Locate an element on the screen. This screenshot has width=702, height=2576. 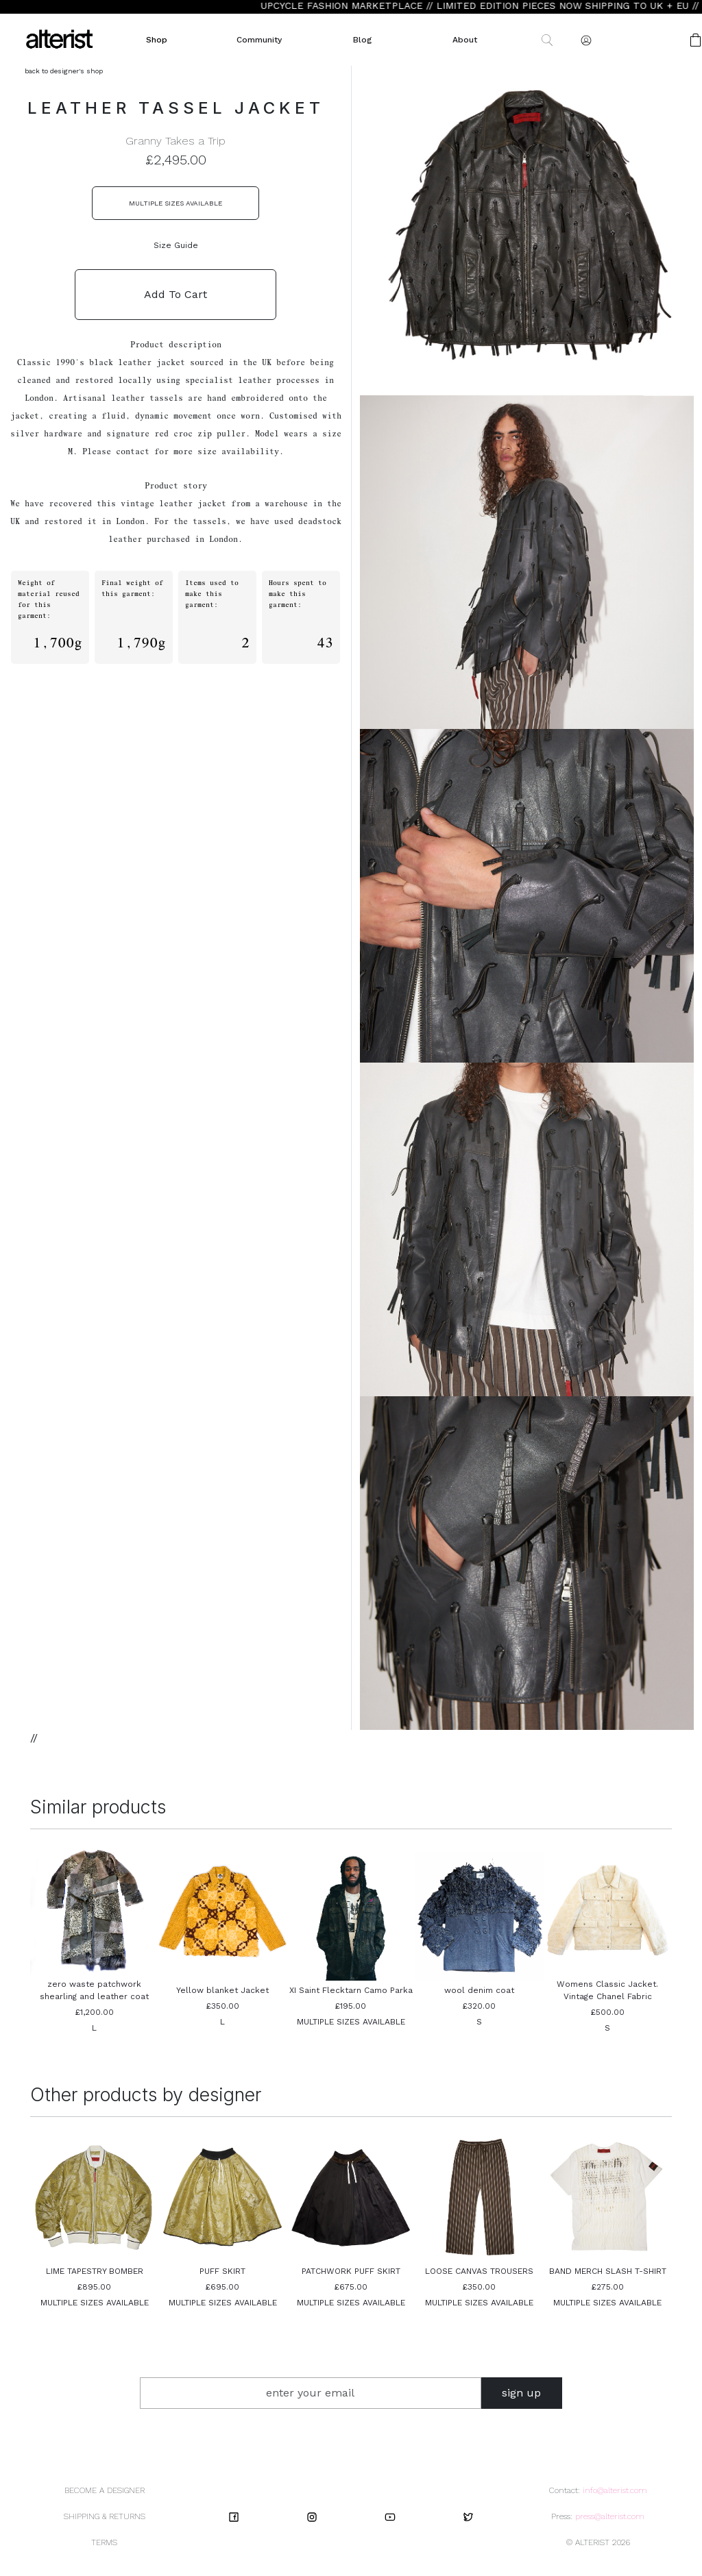
SHIPPING & RETURNS is located at coordinates (104, 2516).